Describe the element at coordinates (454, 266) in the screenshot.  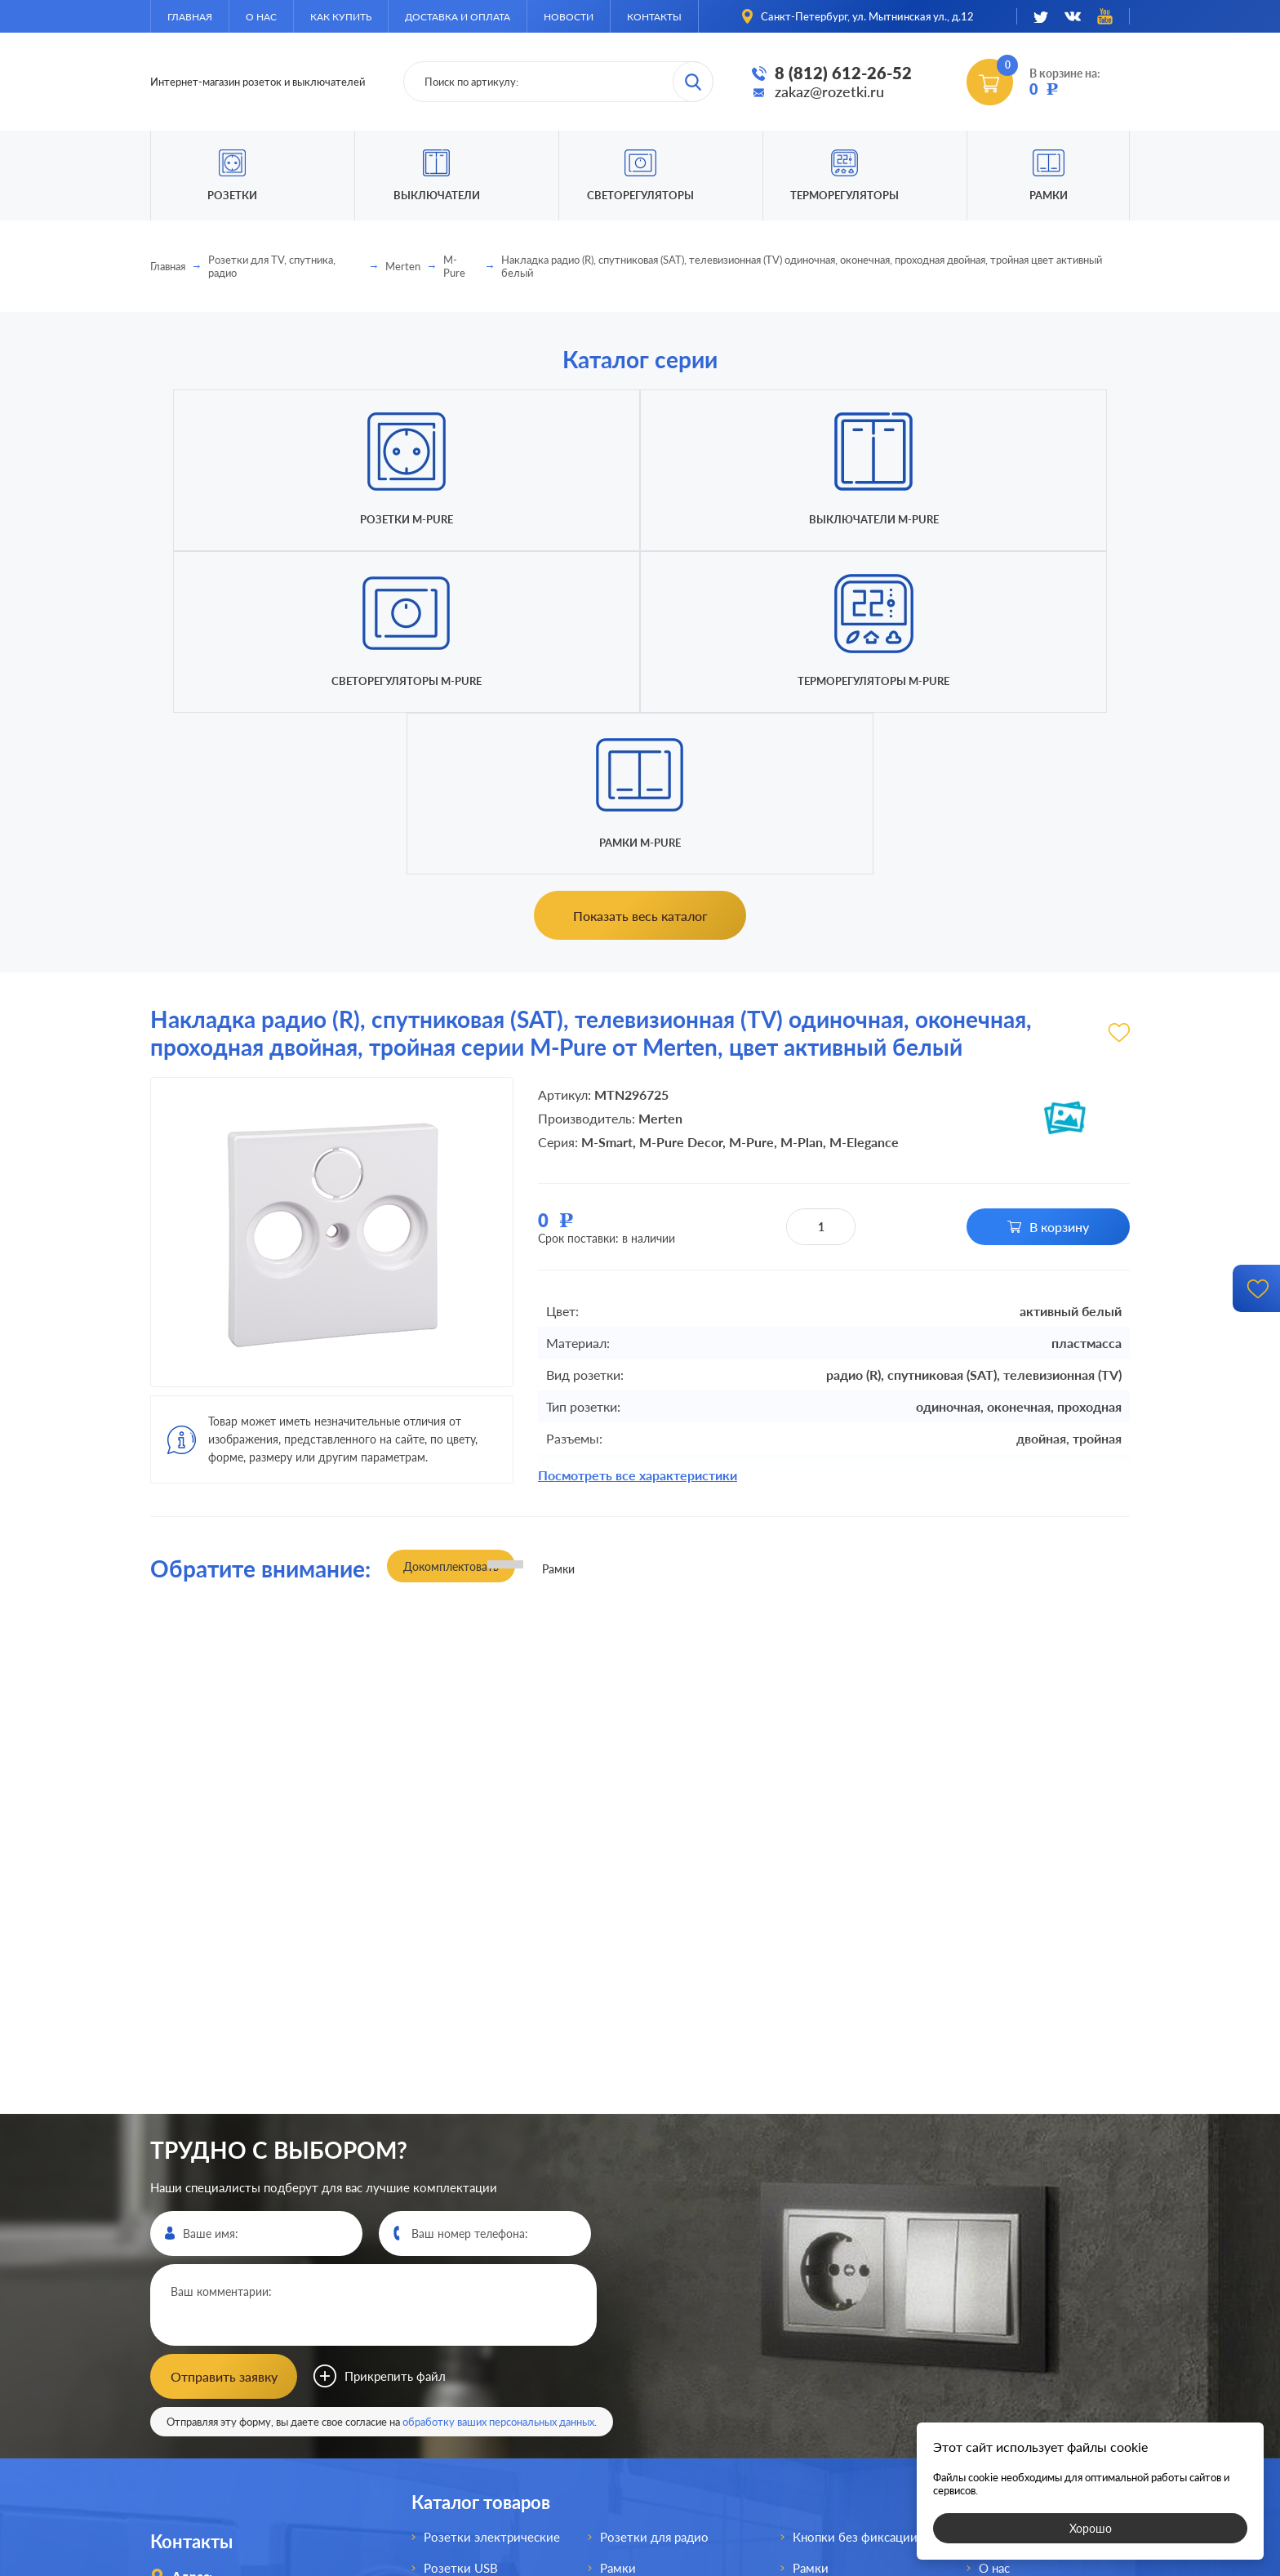
I see `M-Pure` at that location.